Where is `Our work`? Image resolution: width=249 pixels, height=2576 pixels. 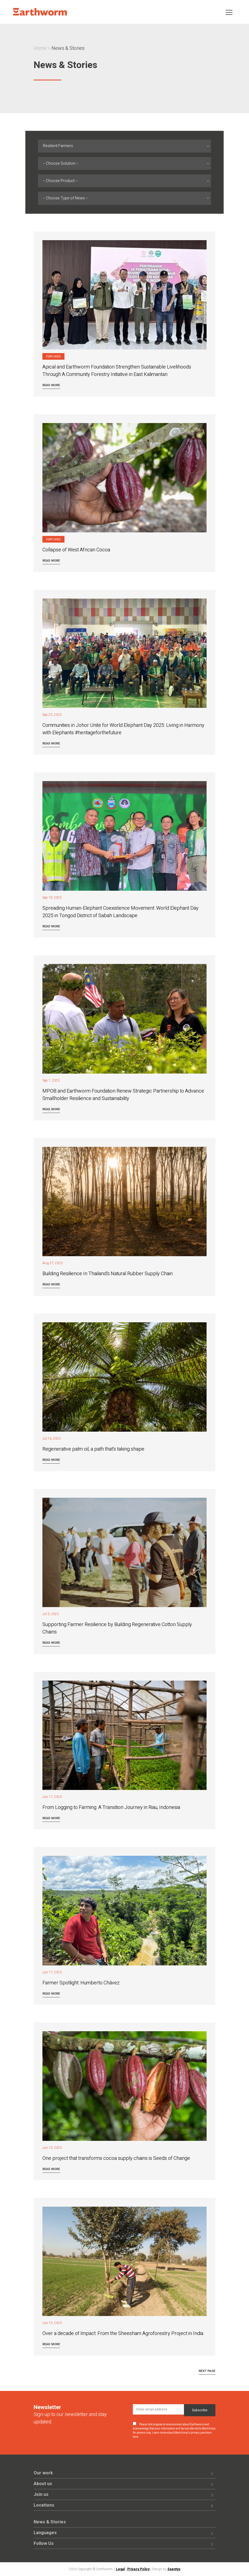 Our work is located at coordinates (43, 2473).